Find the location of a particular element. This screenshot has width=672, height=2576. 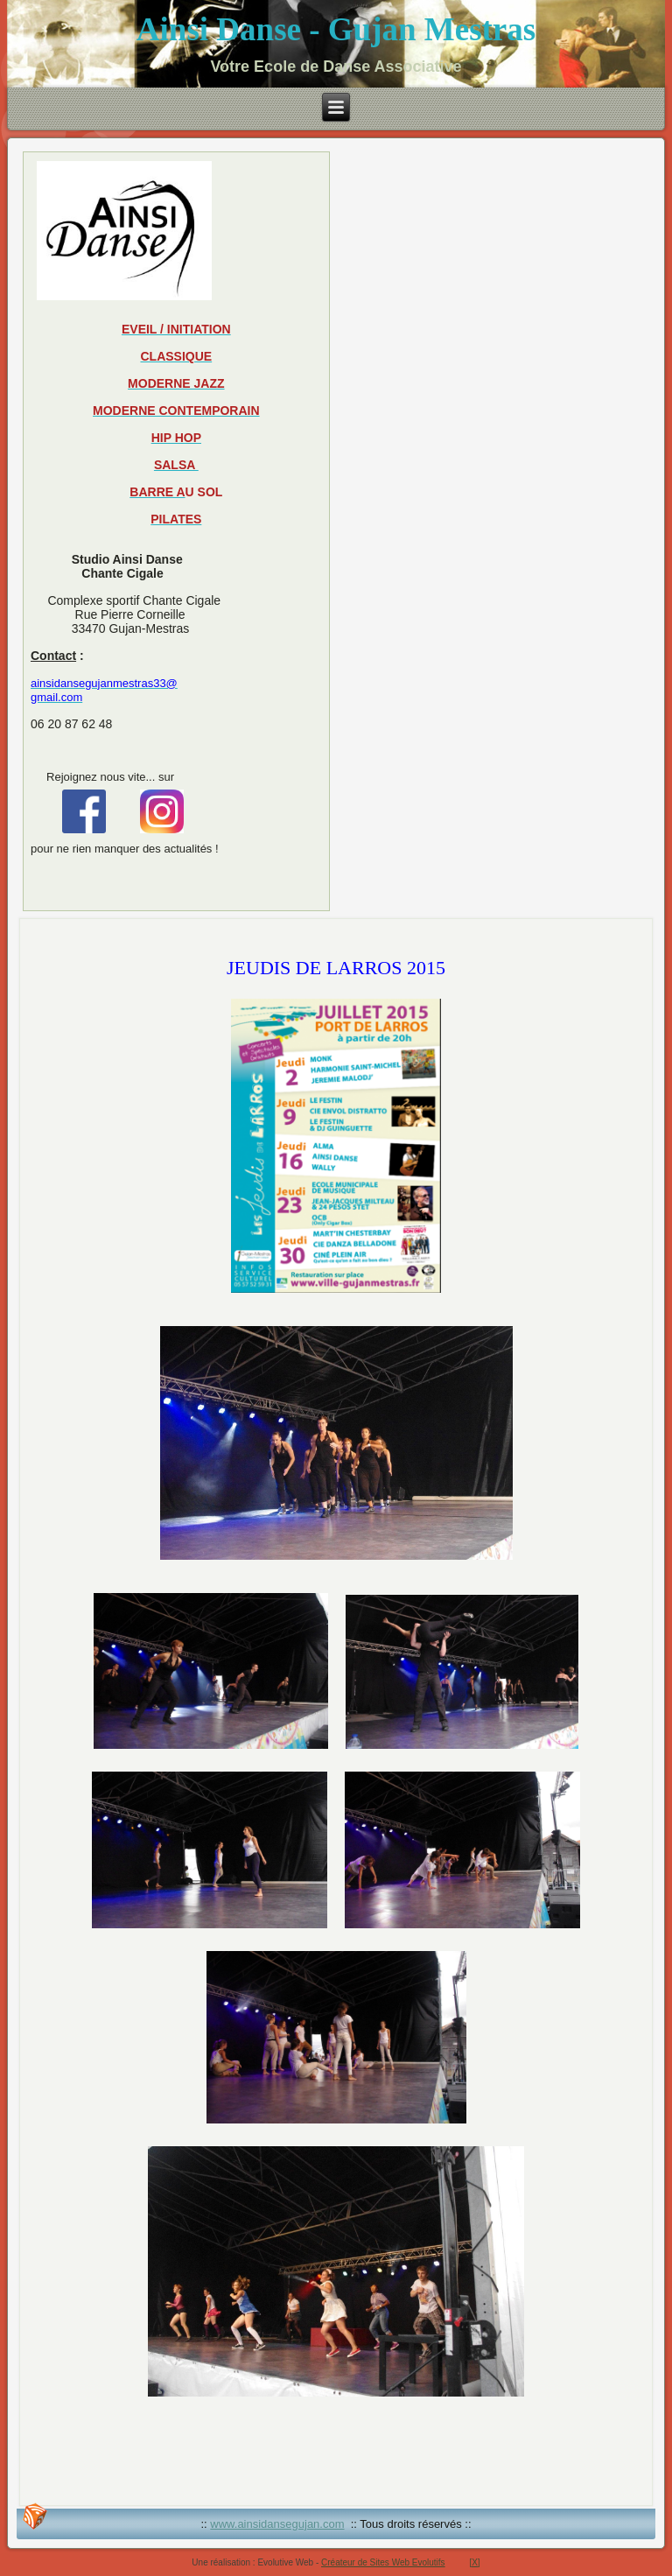

www.ainsidansegujan.com is located at coordinates (277, 2523).